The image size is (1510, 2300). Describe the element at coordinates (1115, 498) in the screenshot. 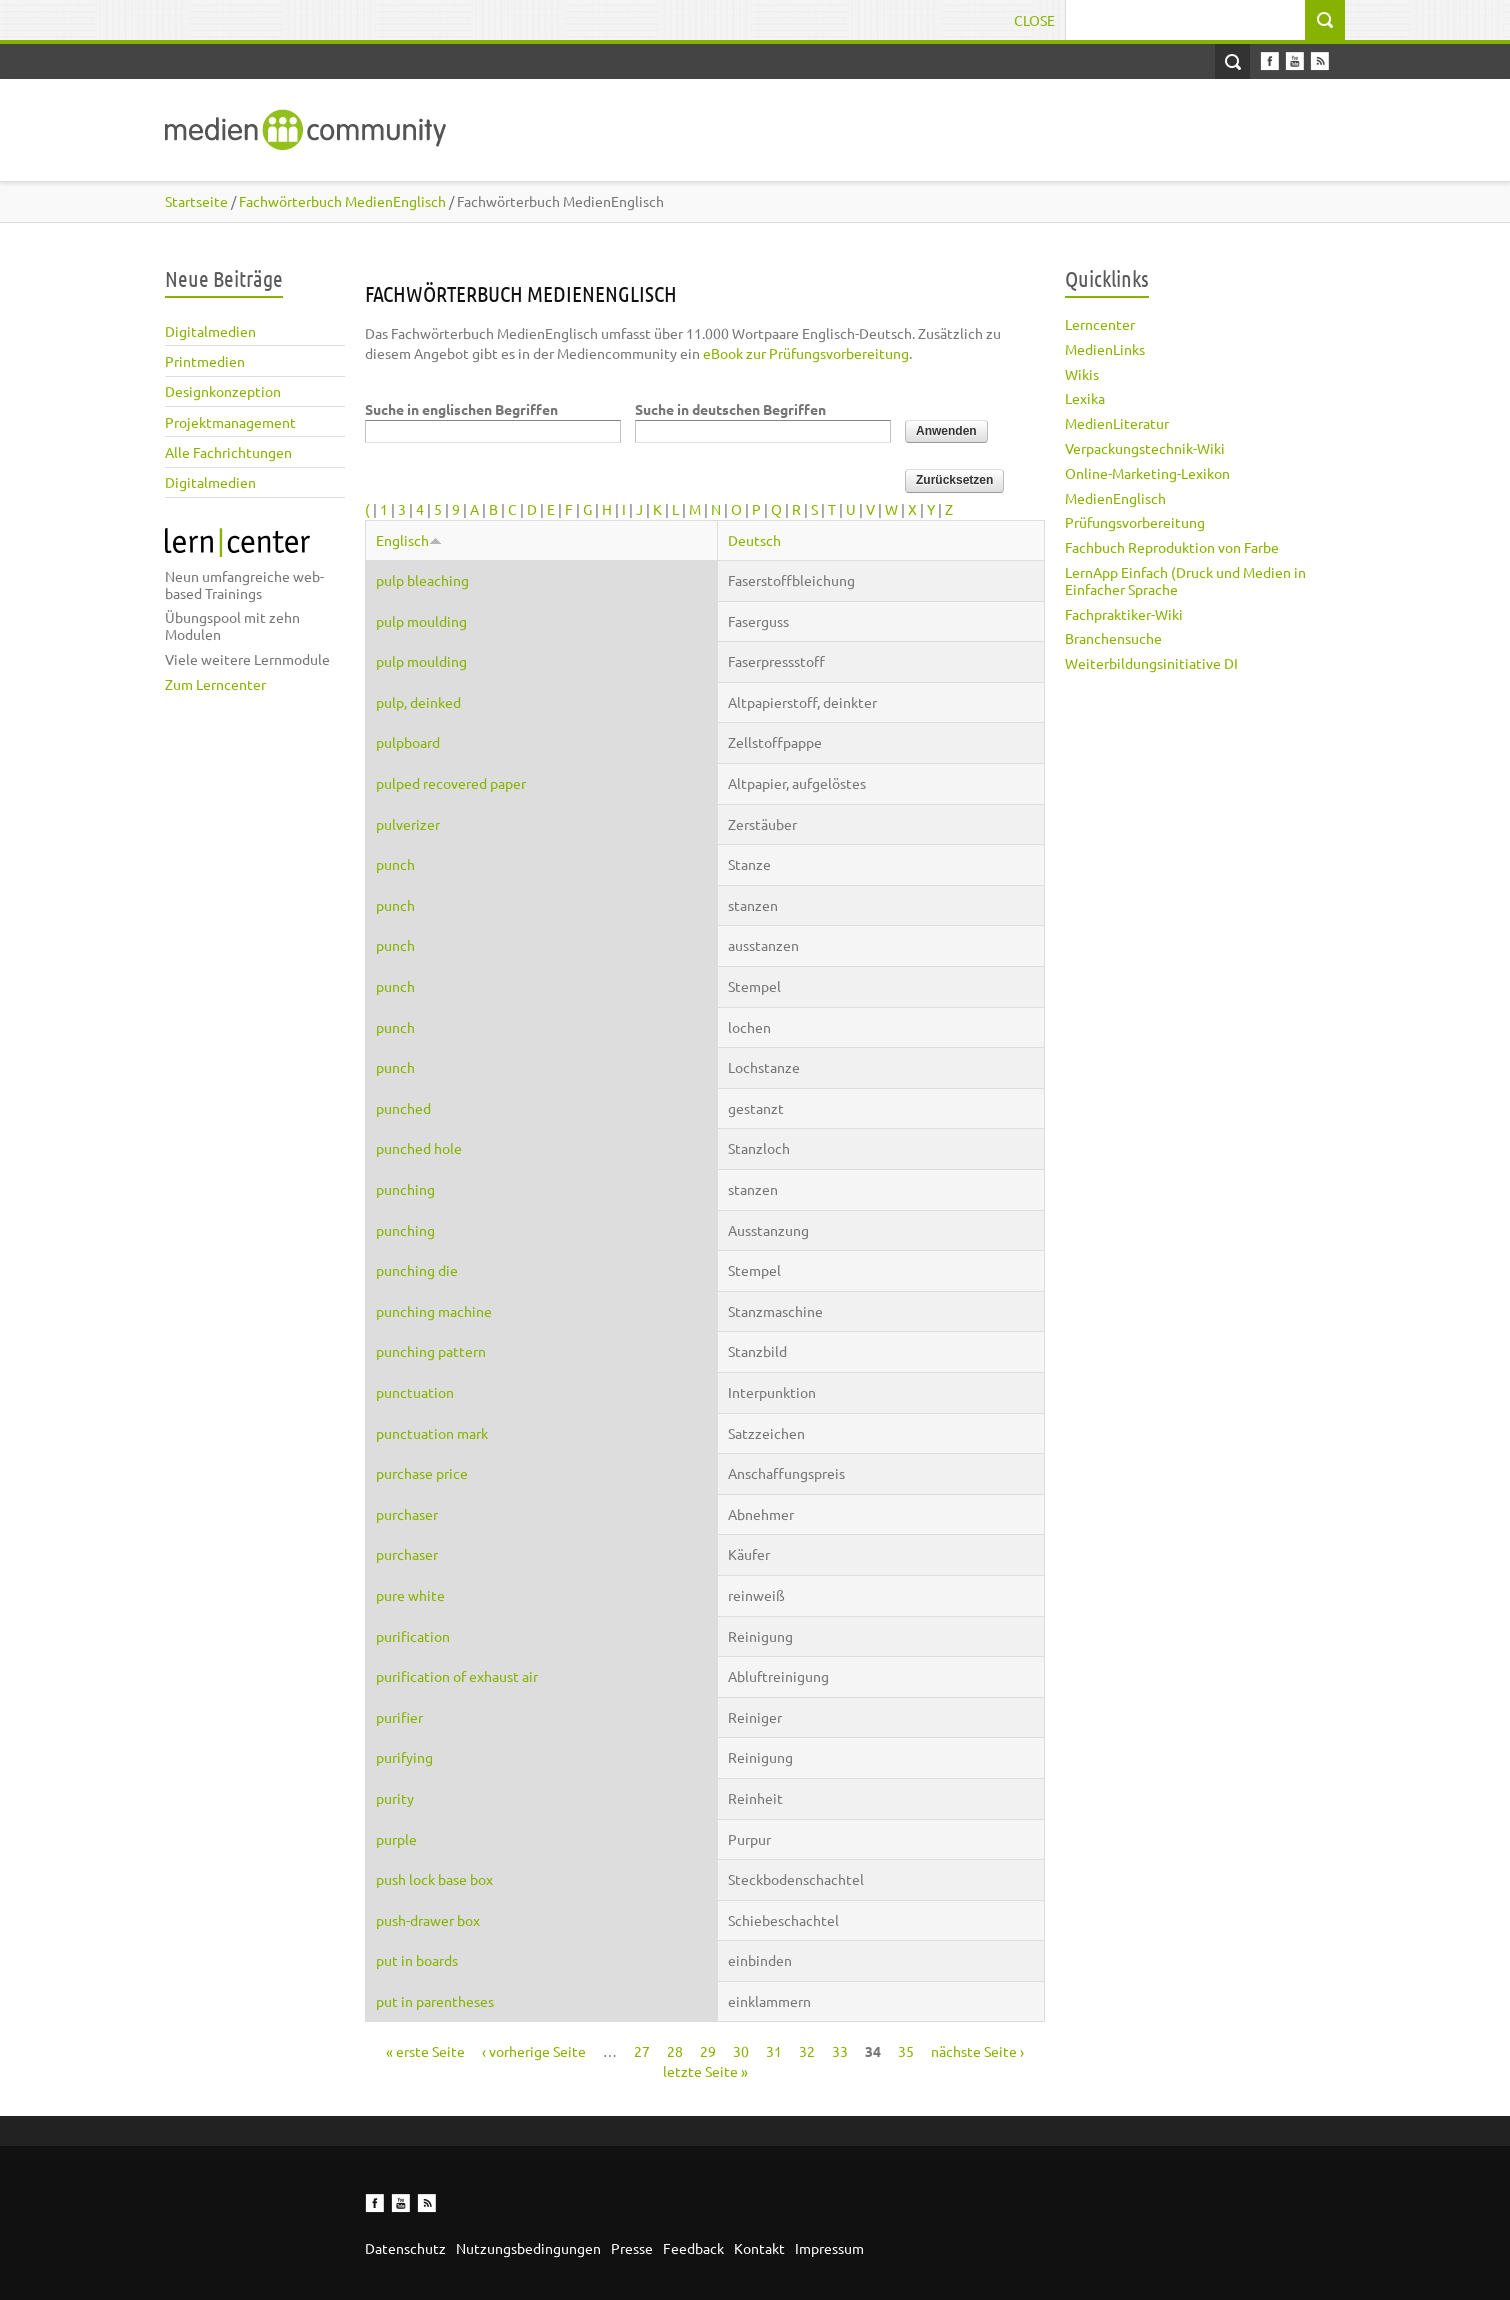

I see `MedienEnglisch` at that location.